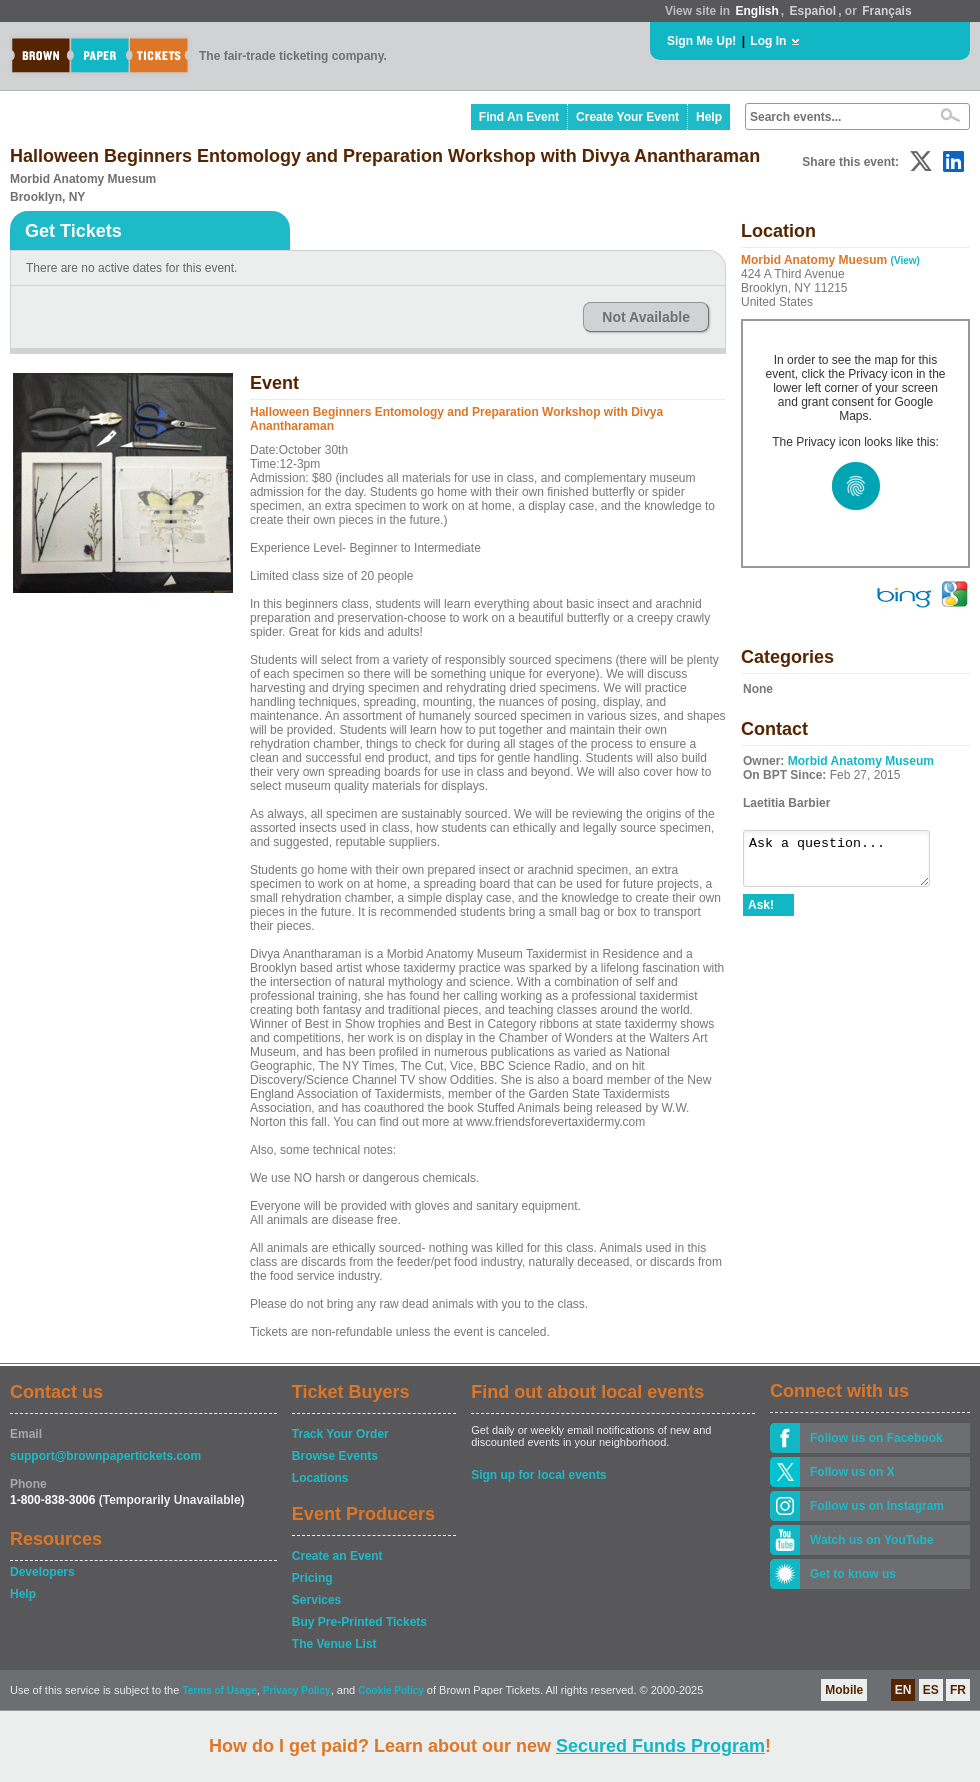 This screenshot has width=980, height=1782. Describe the element at coordinates (334, 1644) in the screenshot. I see `The Venue List` at that location.